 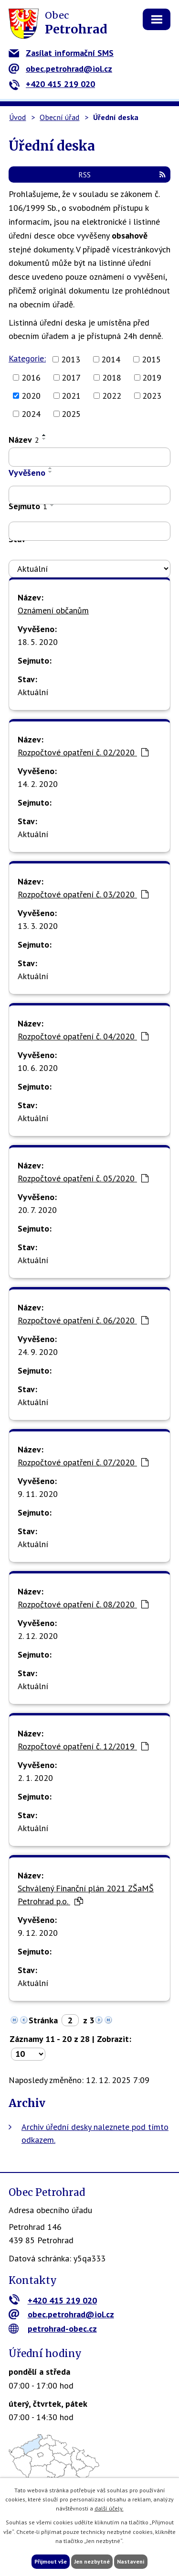 I want to click on 2021, so click(x=71, y=395).